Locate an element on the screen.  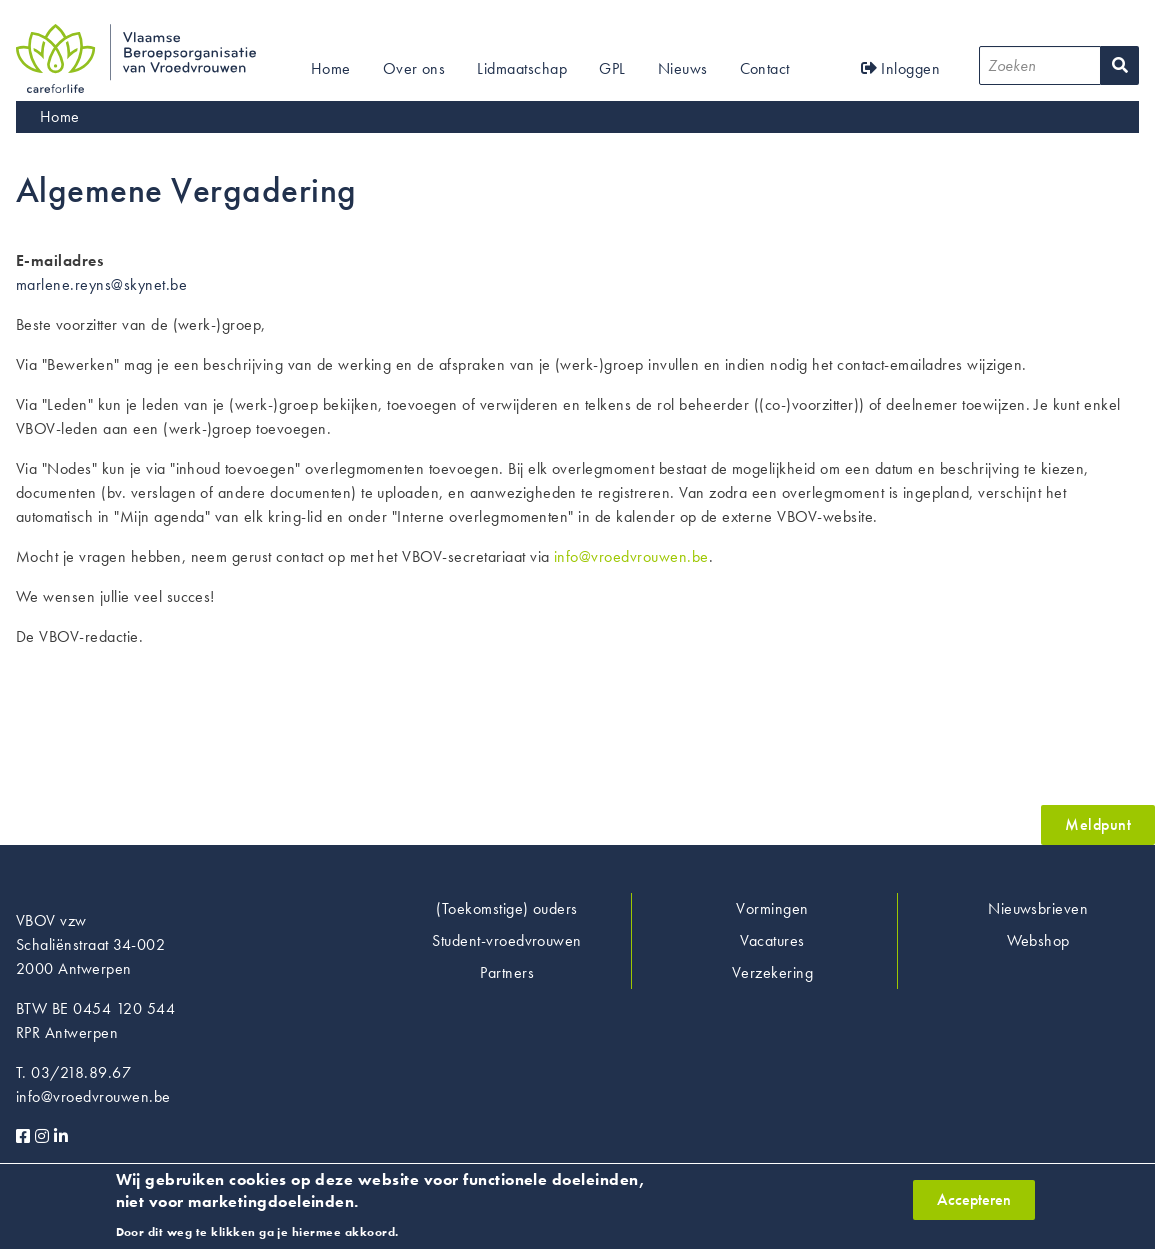
(Toekomstige) ouders is located at coordinates (507, 908).